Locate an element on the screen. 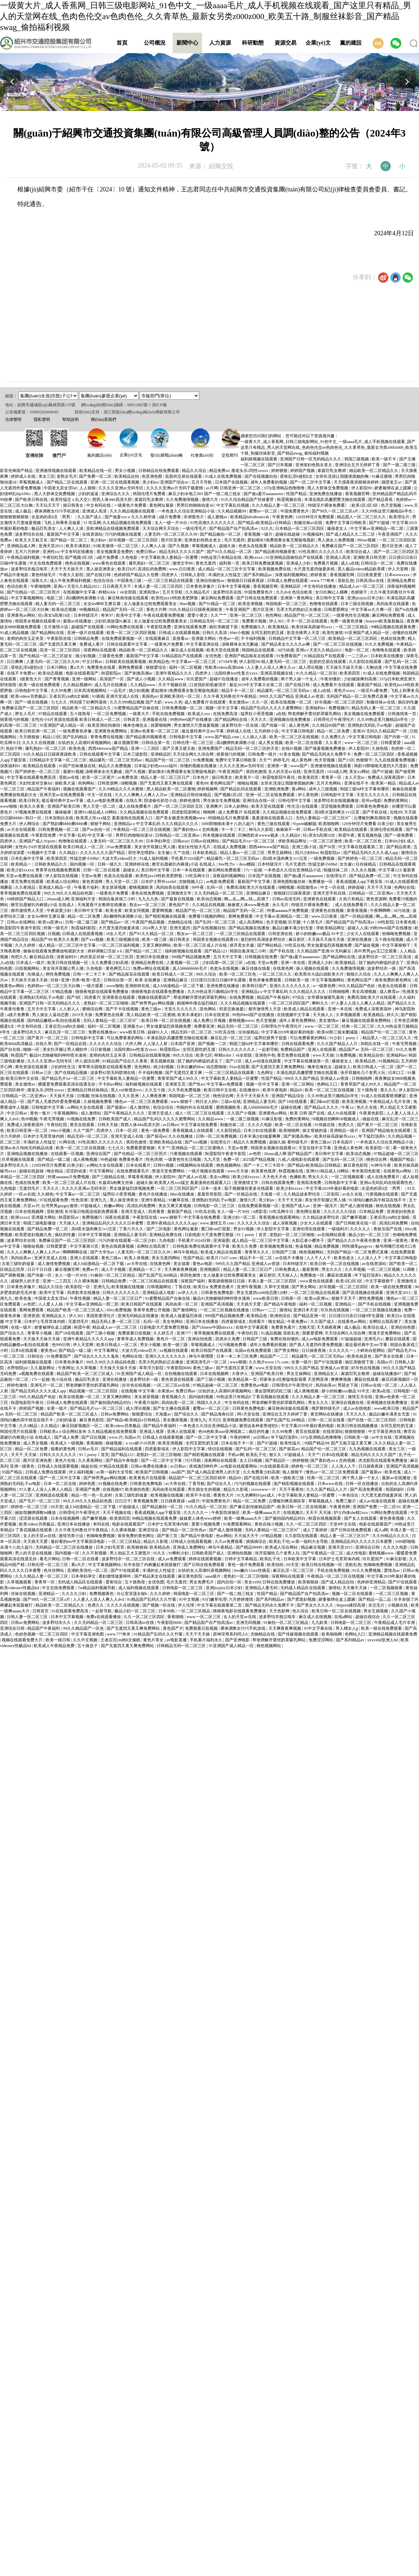  黄色网页入口 is located at coordinates (118, 968).